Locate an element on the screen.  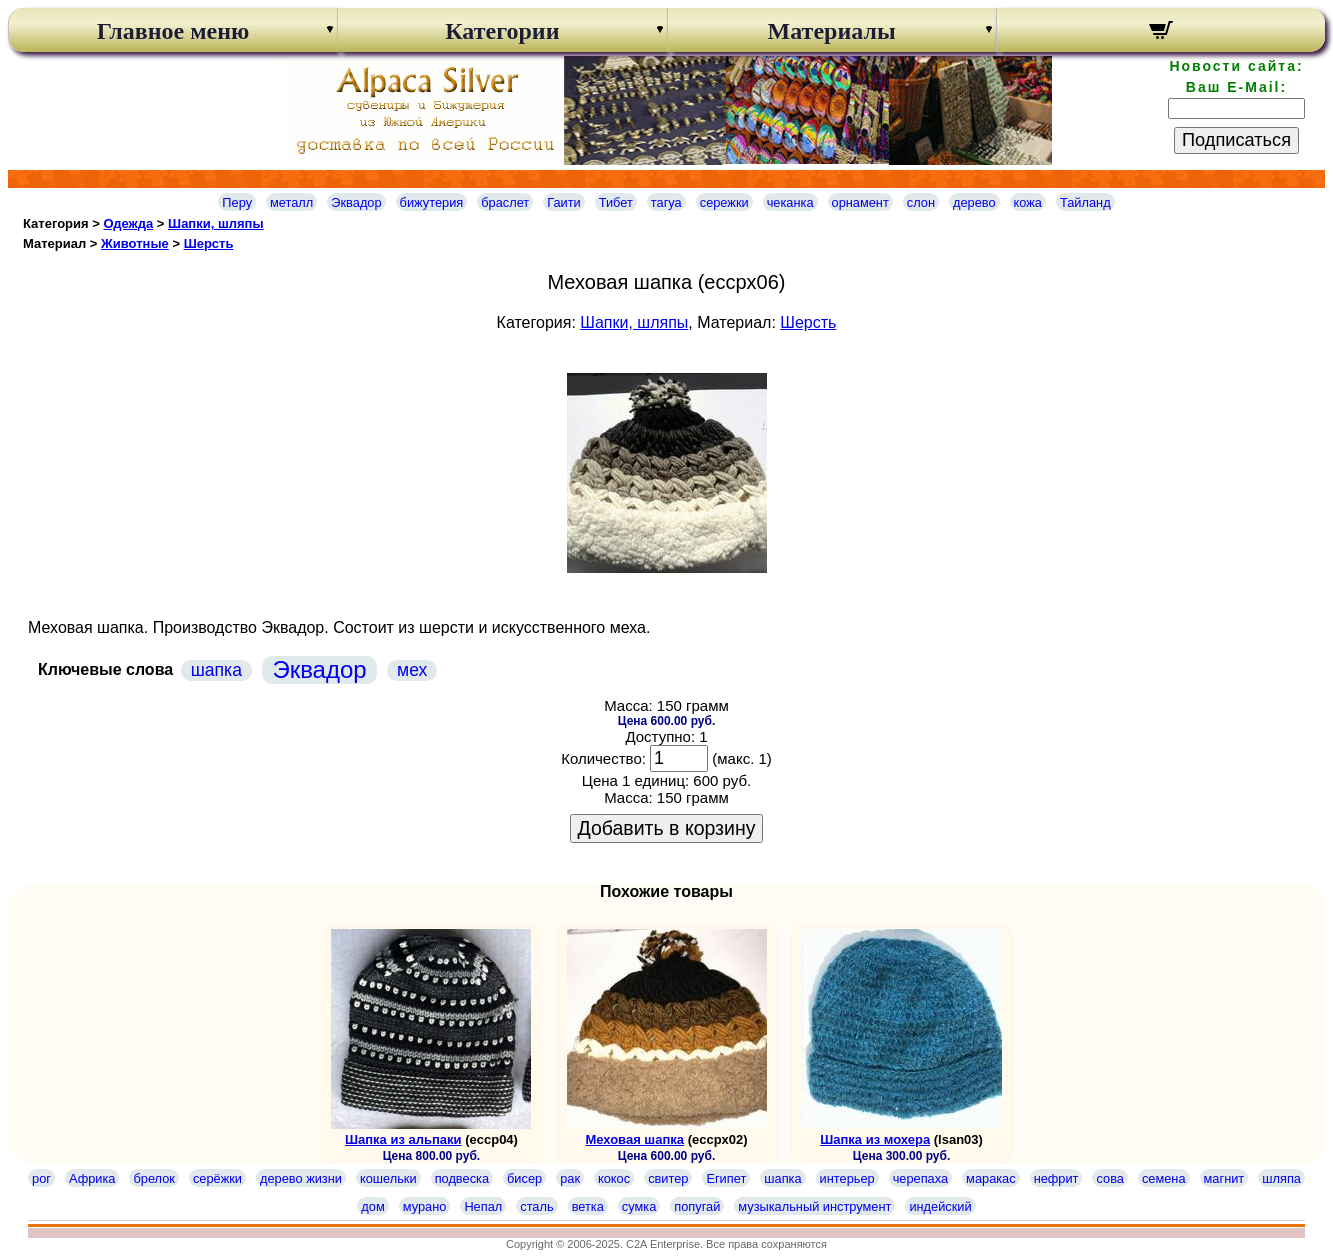
металл is located at coordinates (291, 202).